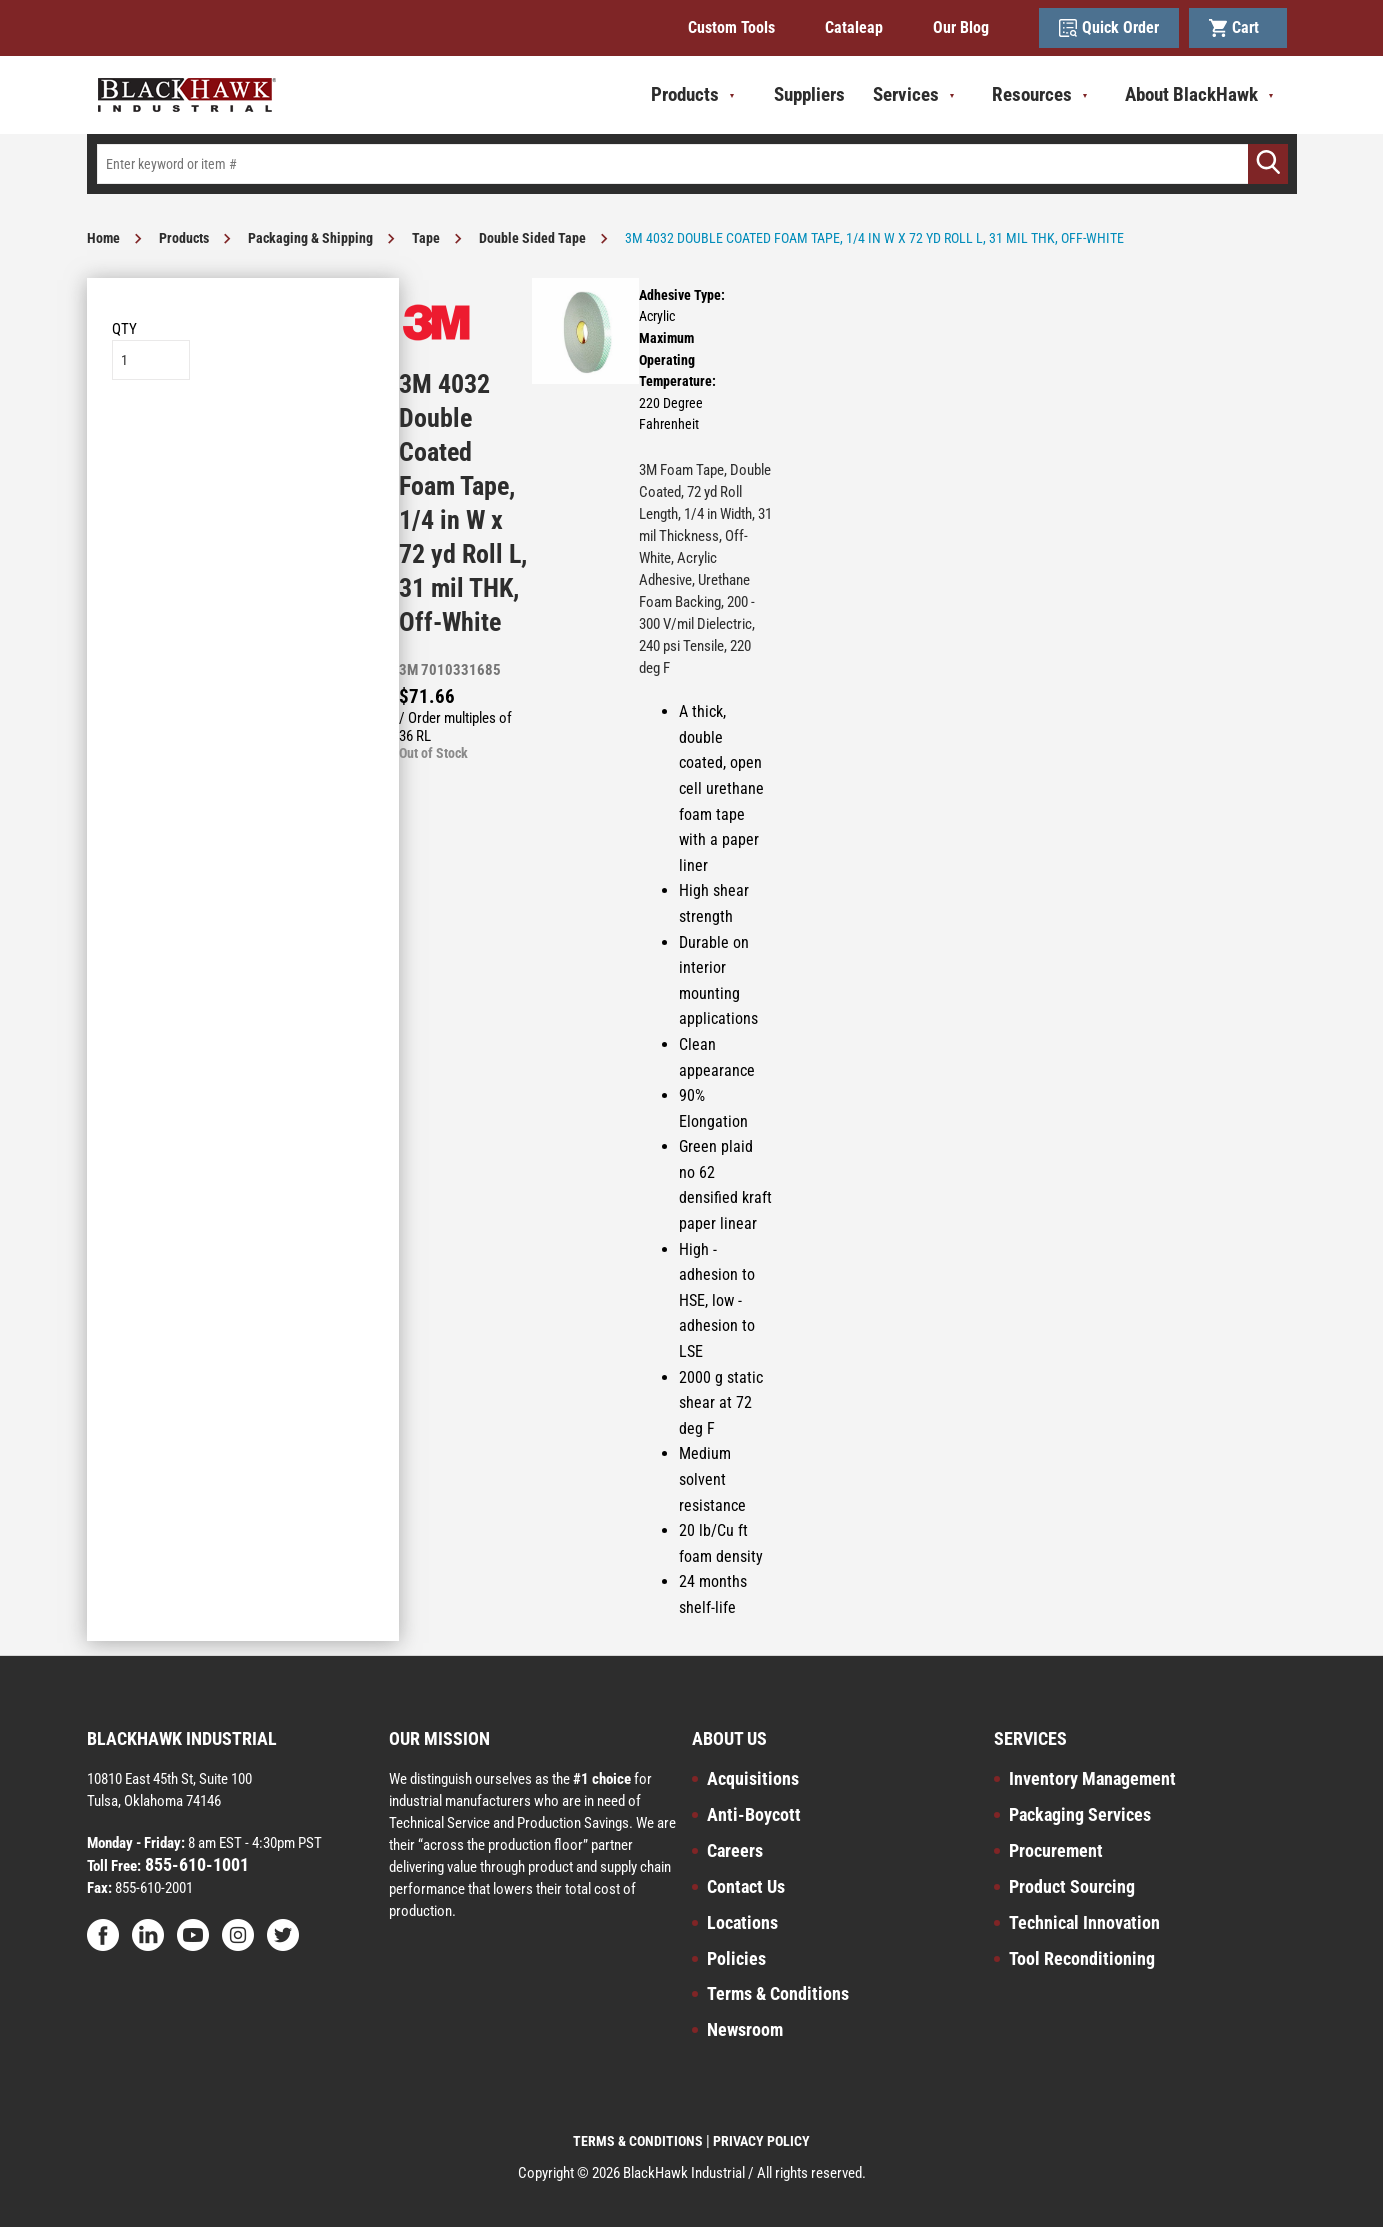  Describe the element at coordinates (1092, 1778) in the screenshot. I see `Inventory Management` at that location.